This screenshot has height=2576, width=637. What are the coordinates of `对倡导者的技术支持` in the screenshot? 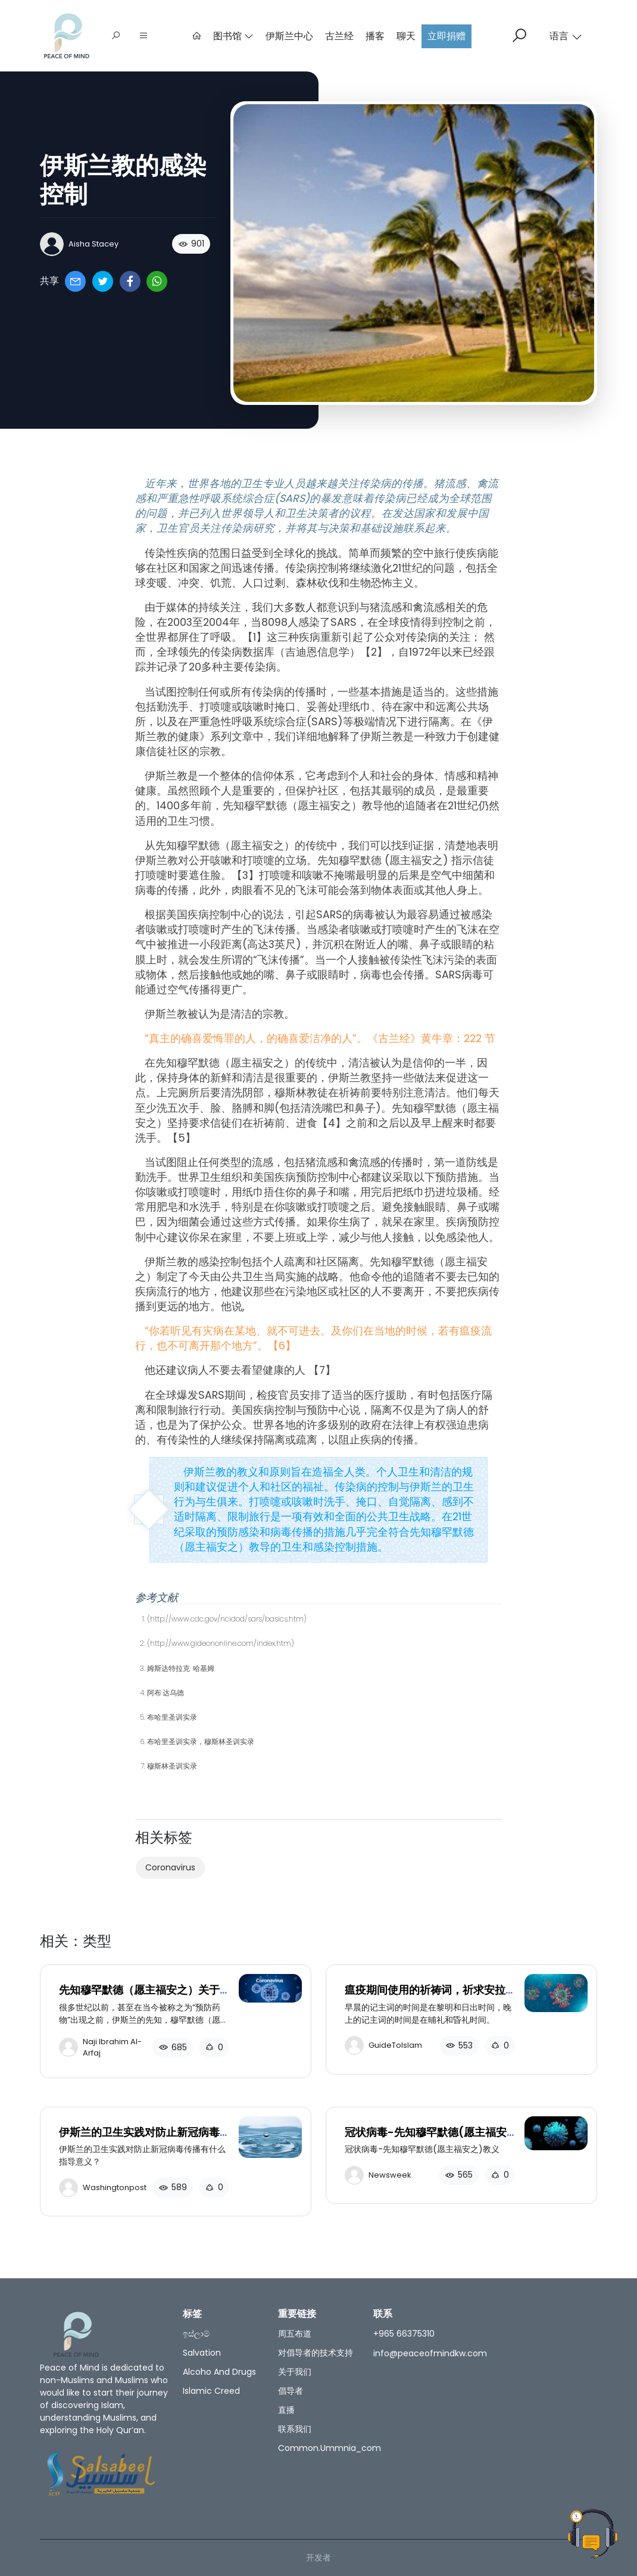 It's located at (315, 2353).